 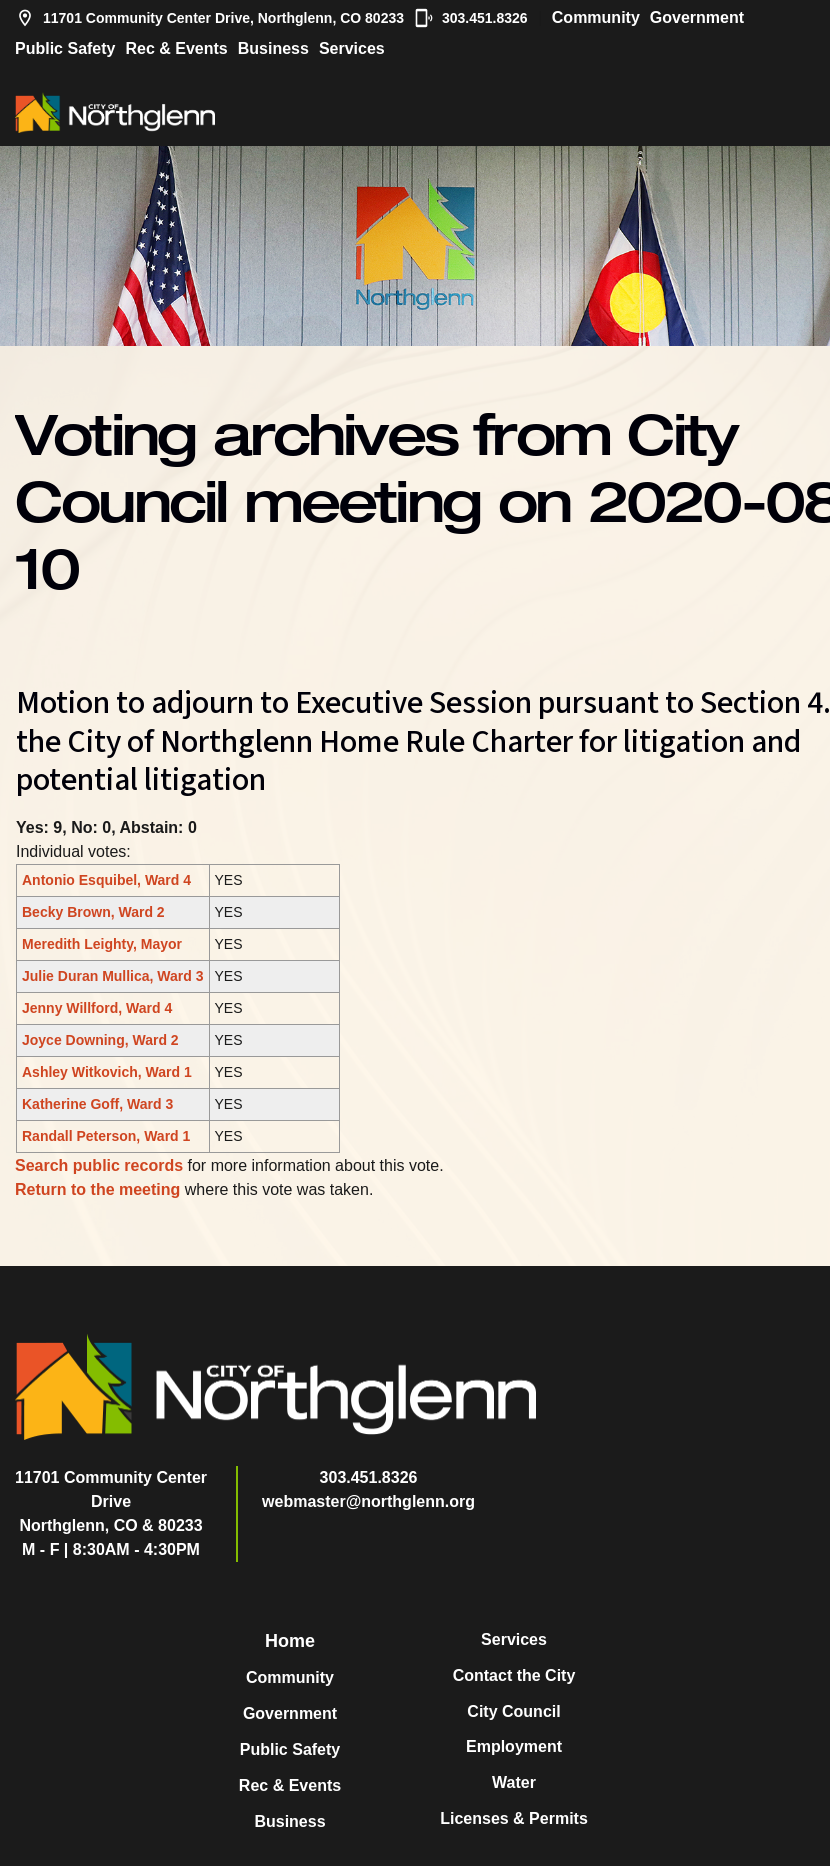 I want to click on Search public records, so click(x=99, y=1165).